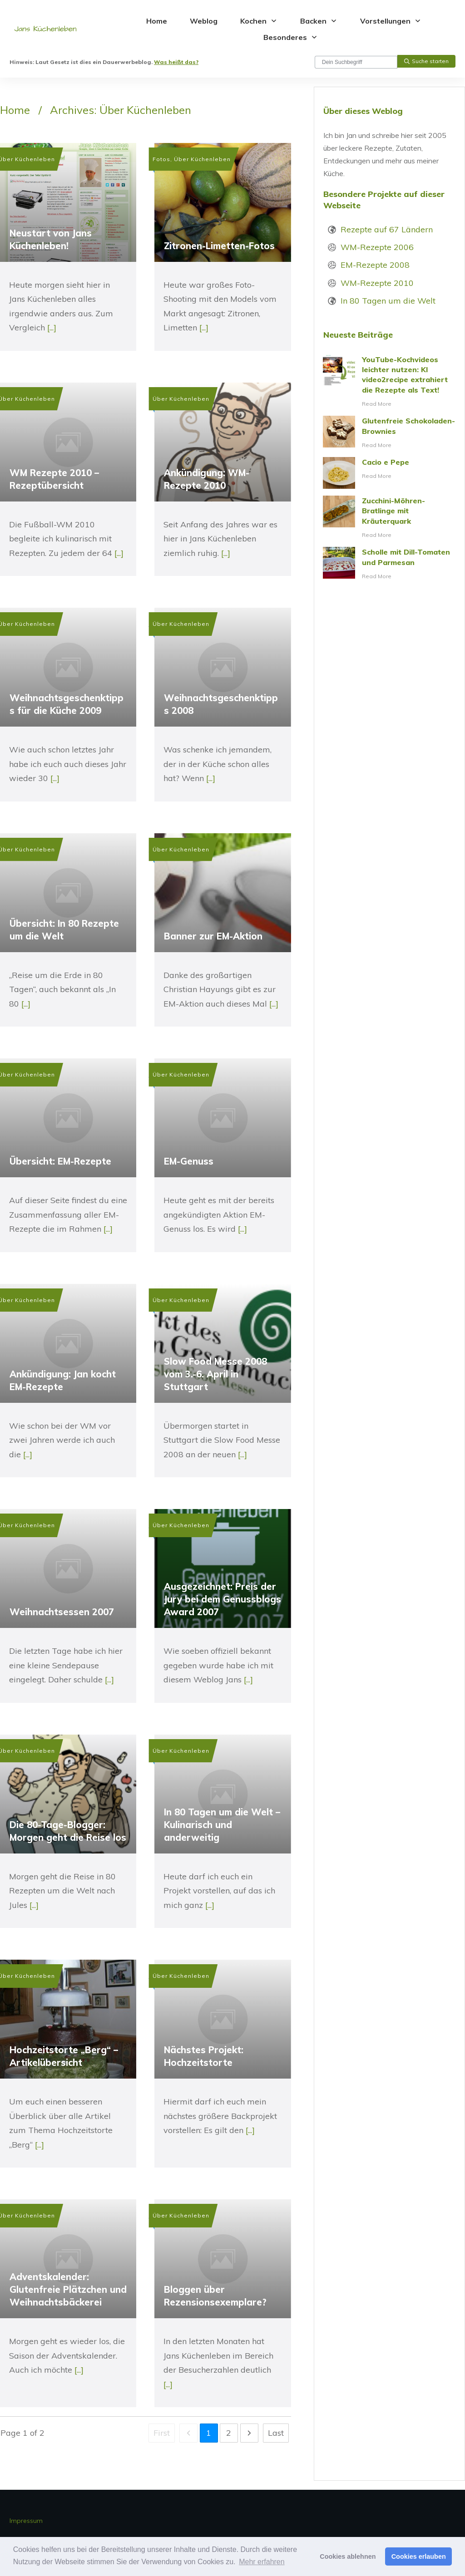 This screenshot has width=465, height=2576. I want to click on Cacio e Pepe, so click(389, 473).